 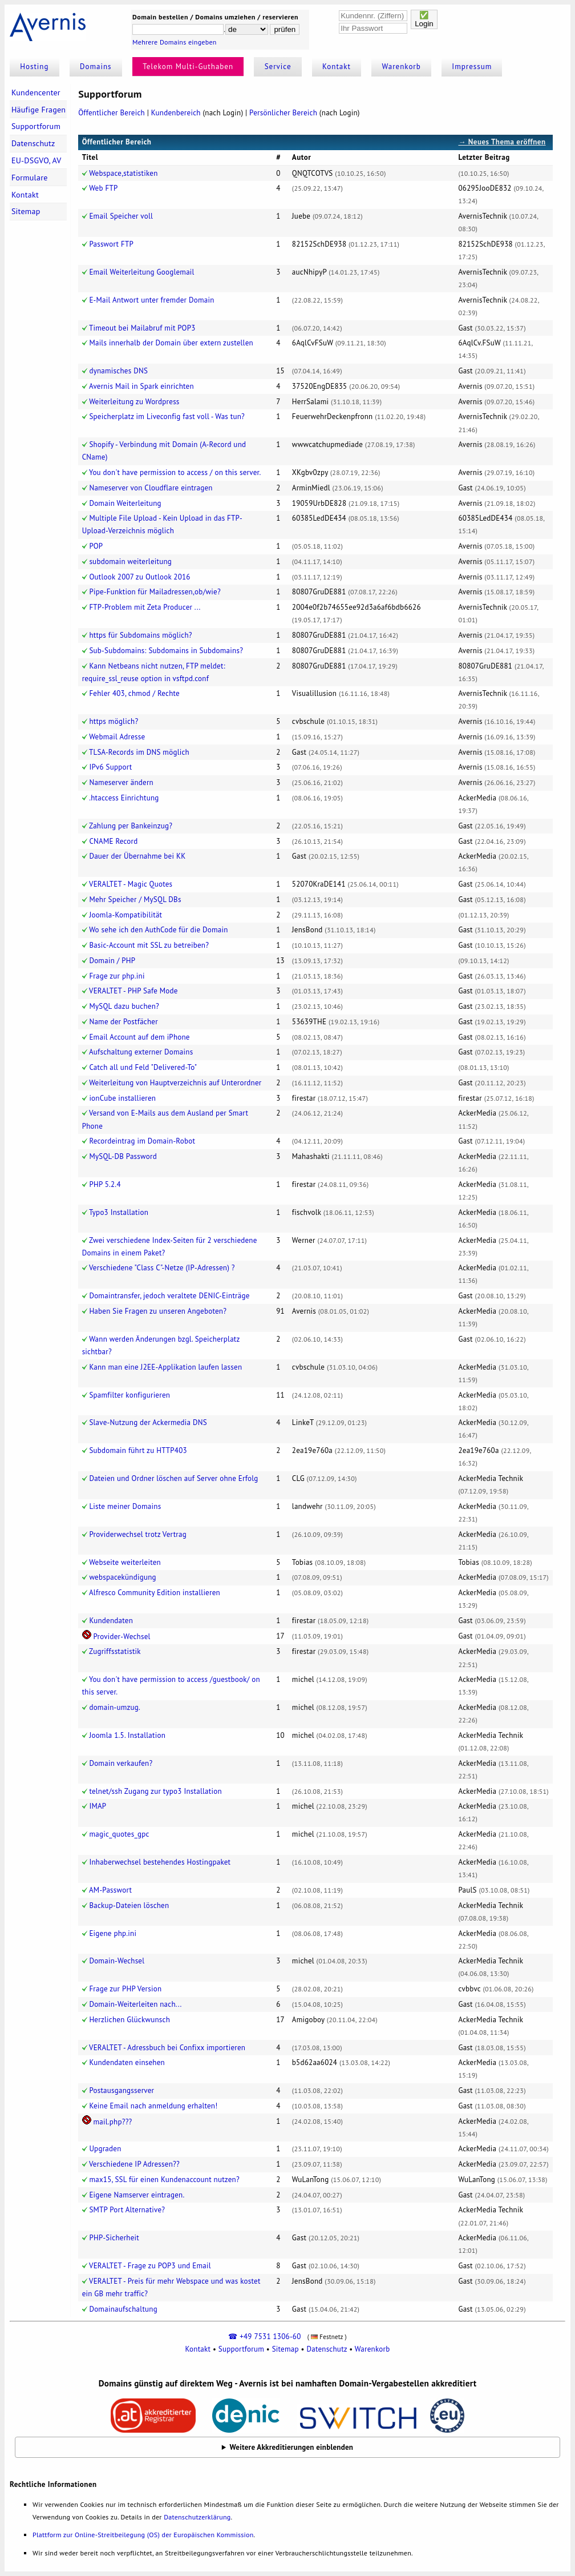 I want to click on Eigene php.ini, so click(x=112, y=1933).